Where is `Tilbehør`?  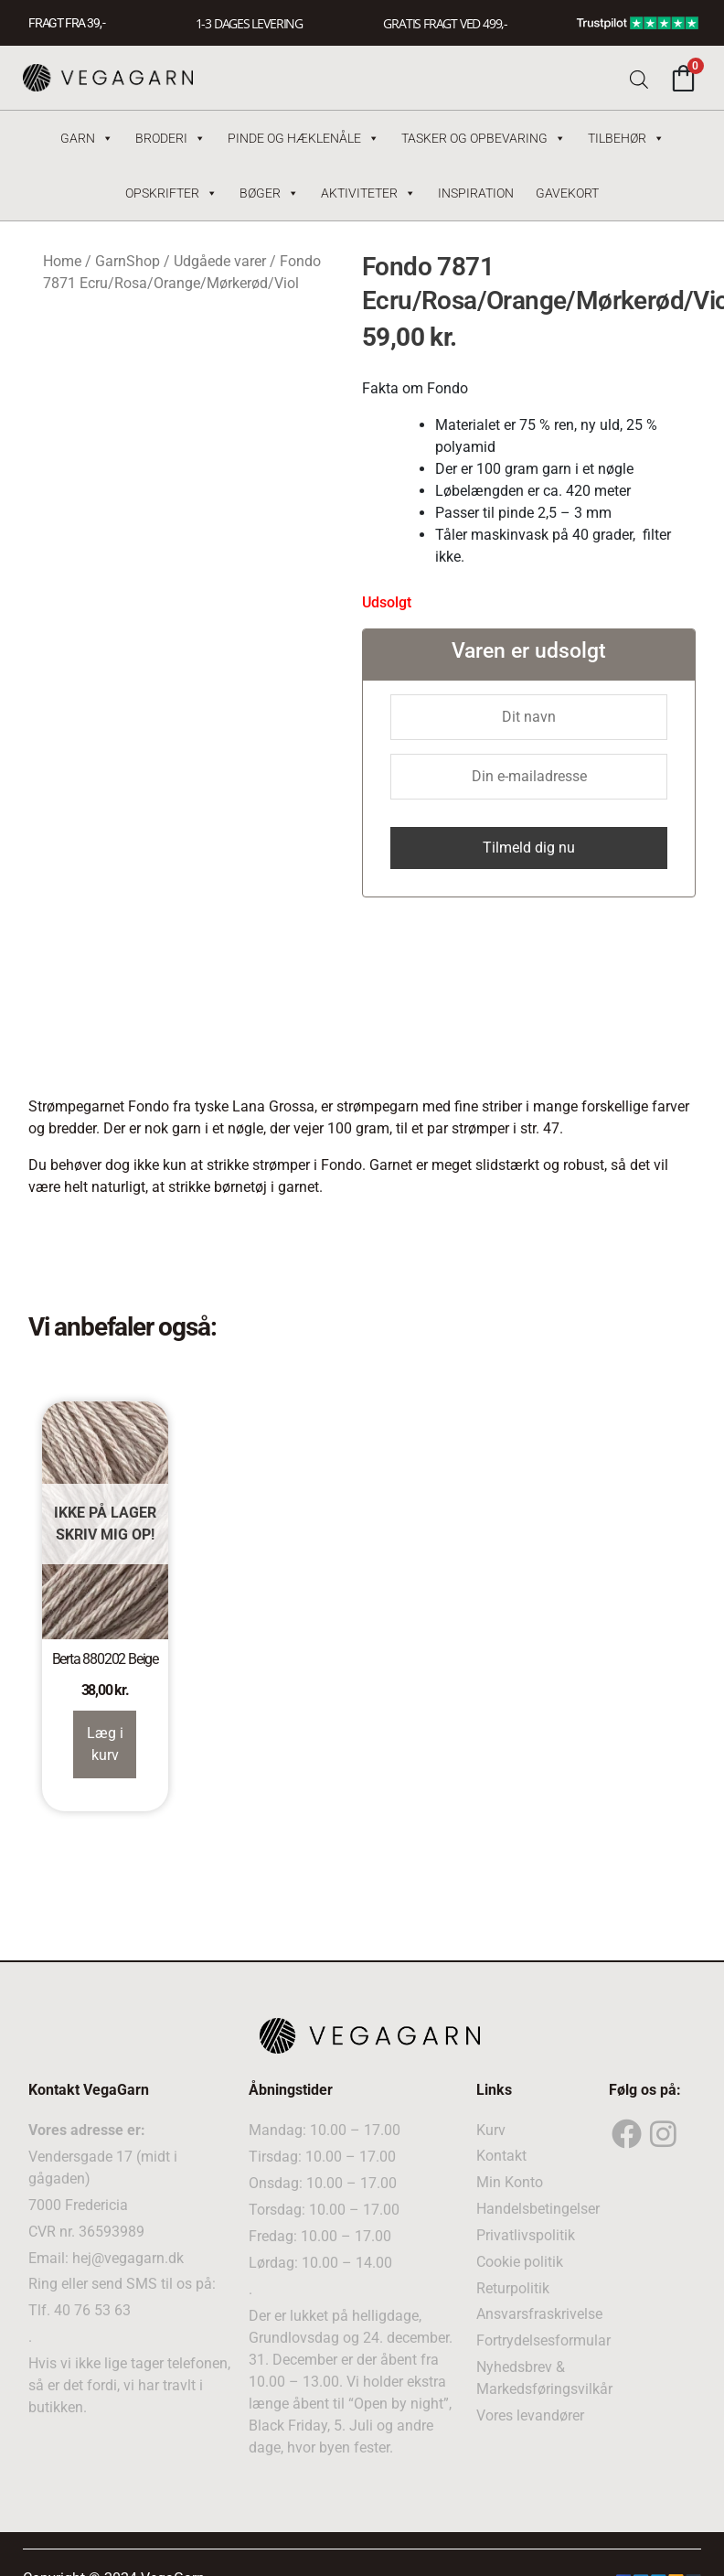 Tilbehør is located at coordinates (626, 138).